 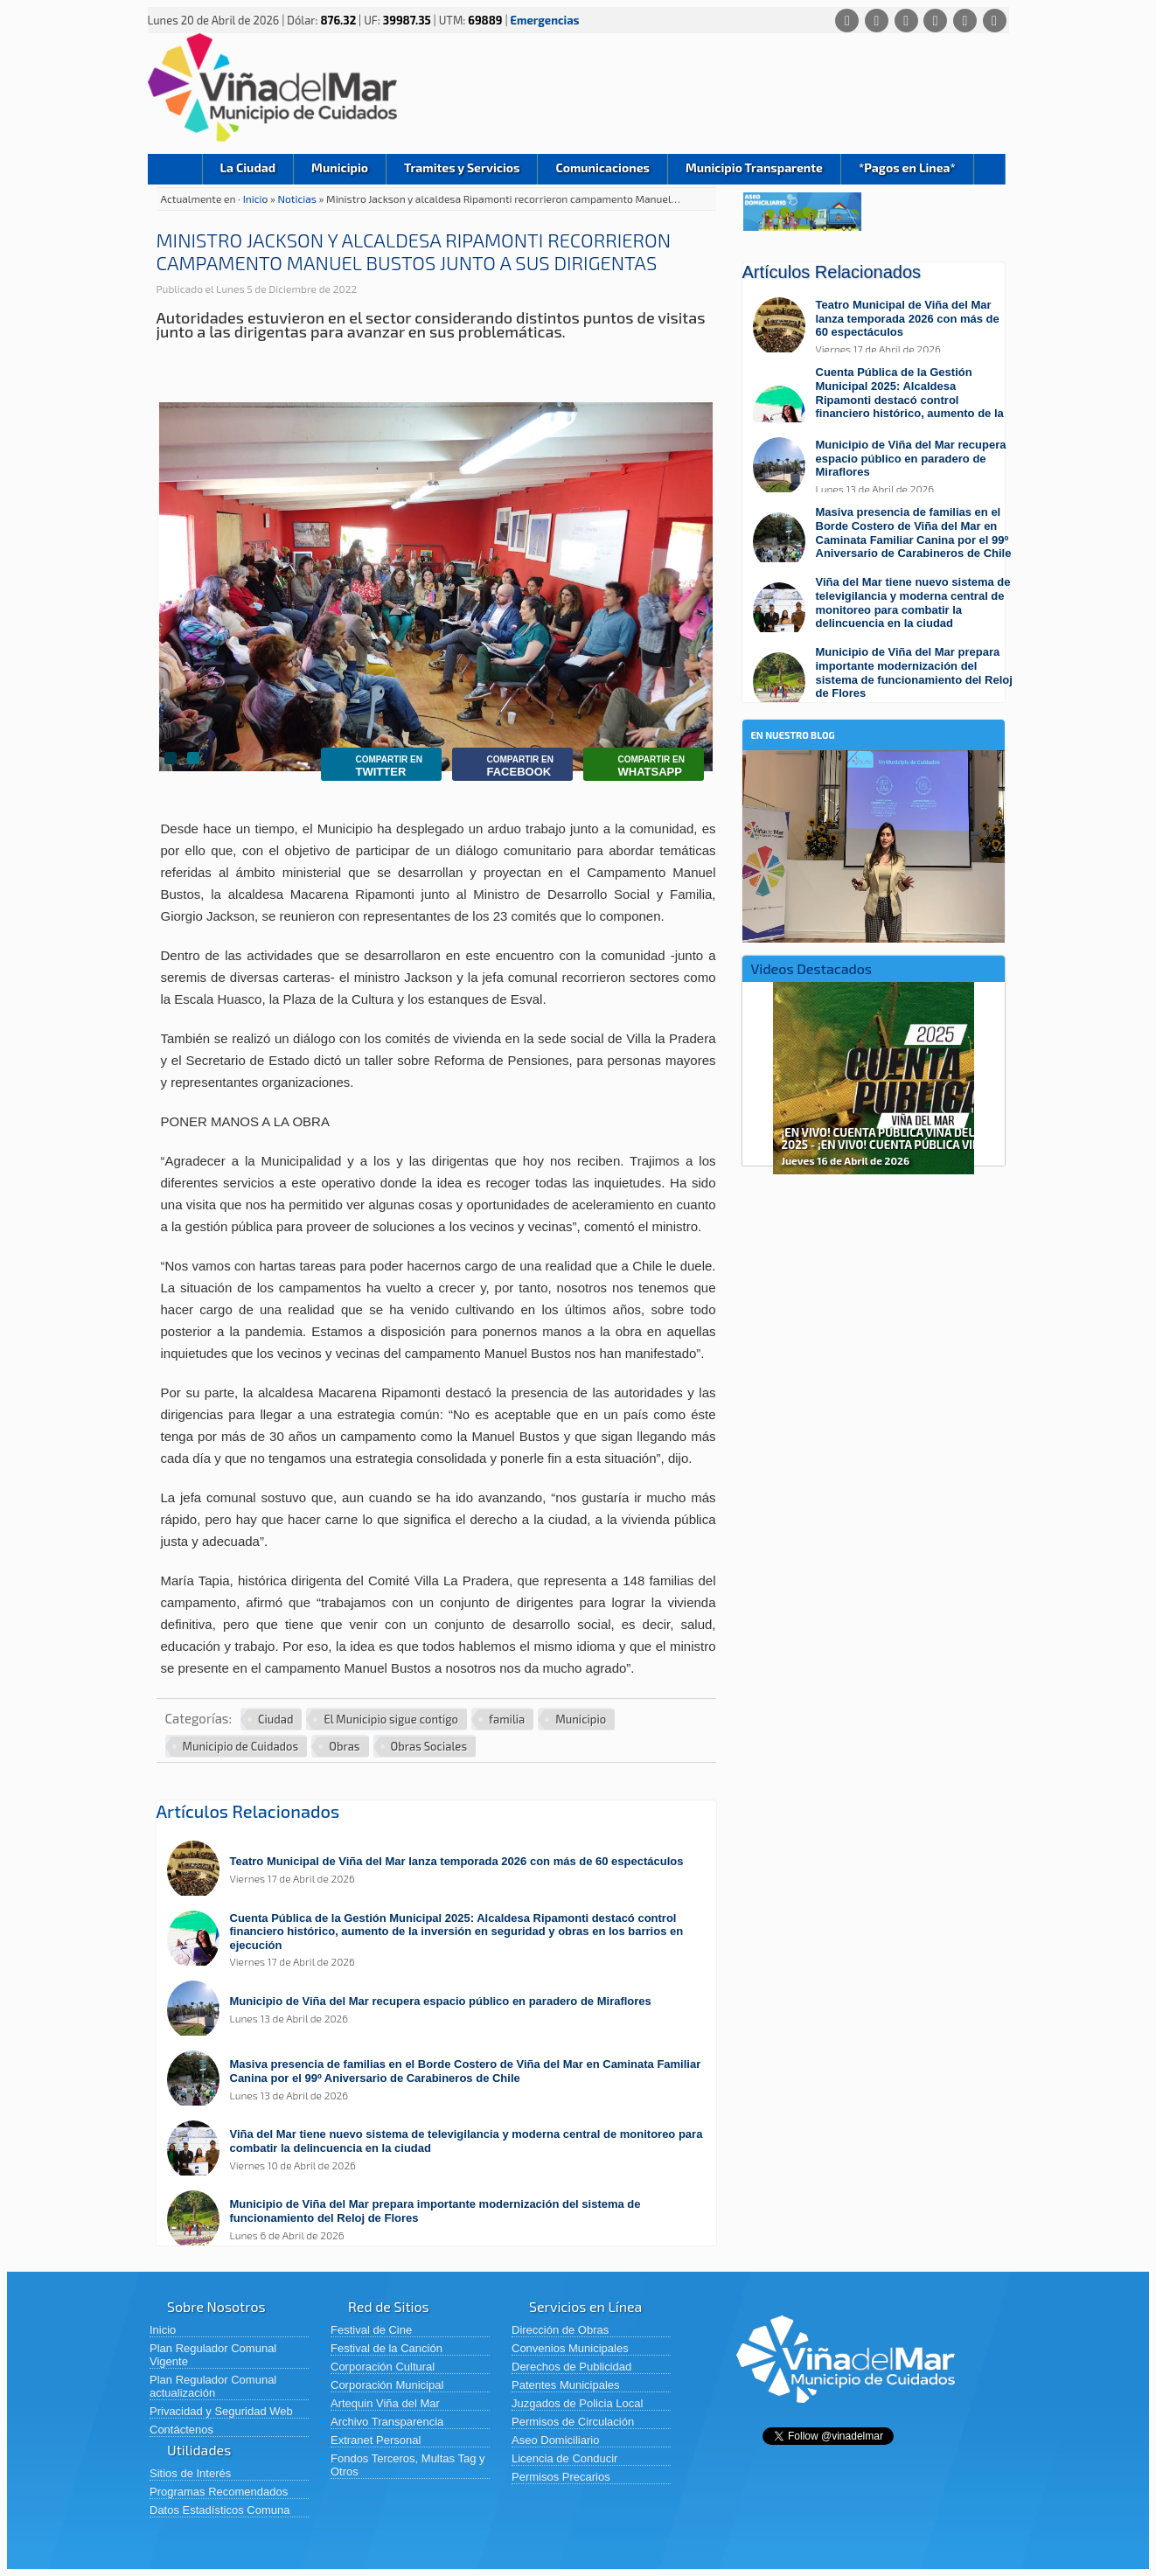 I want to click on Aseo Domiciliario [Aseo Domiciliario (abre en una nueva pestaña)], so click(x=555, y=2440).